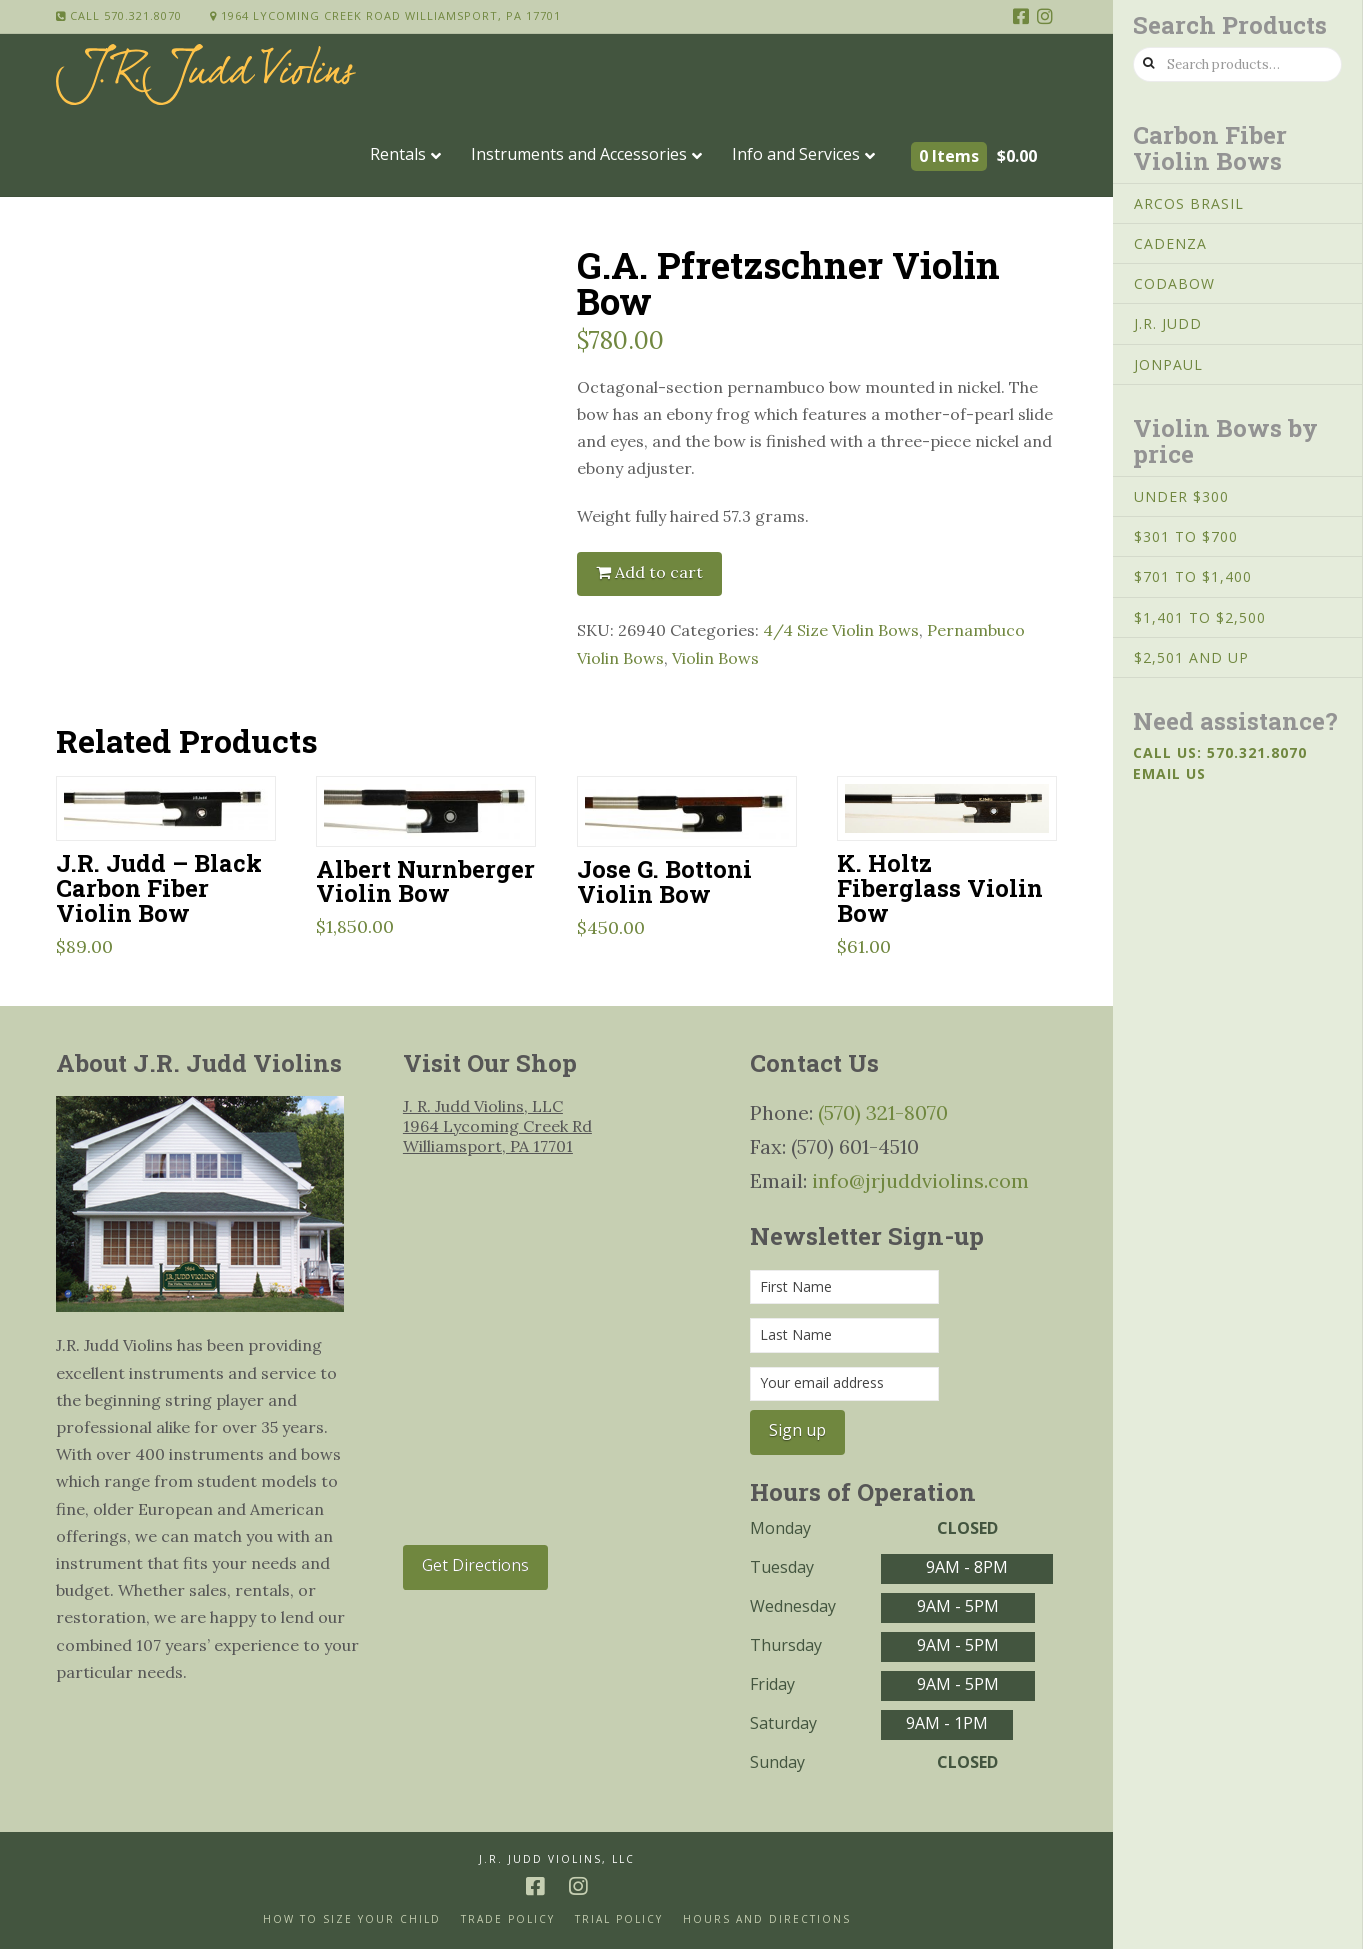 This screenshot has height=1949, width=1363. What do you see at coordinates (425, 881) in the screenshot?
I see `Albert Nurnberger Violin Bow` at bounding box center [425, 881].